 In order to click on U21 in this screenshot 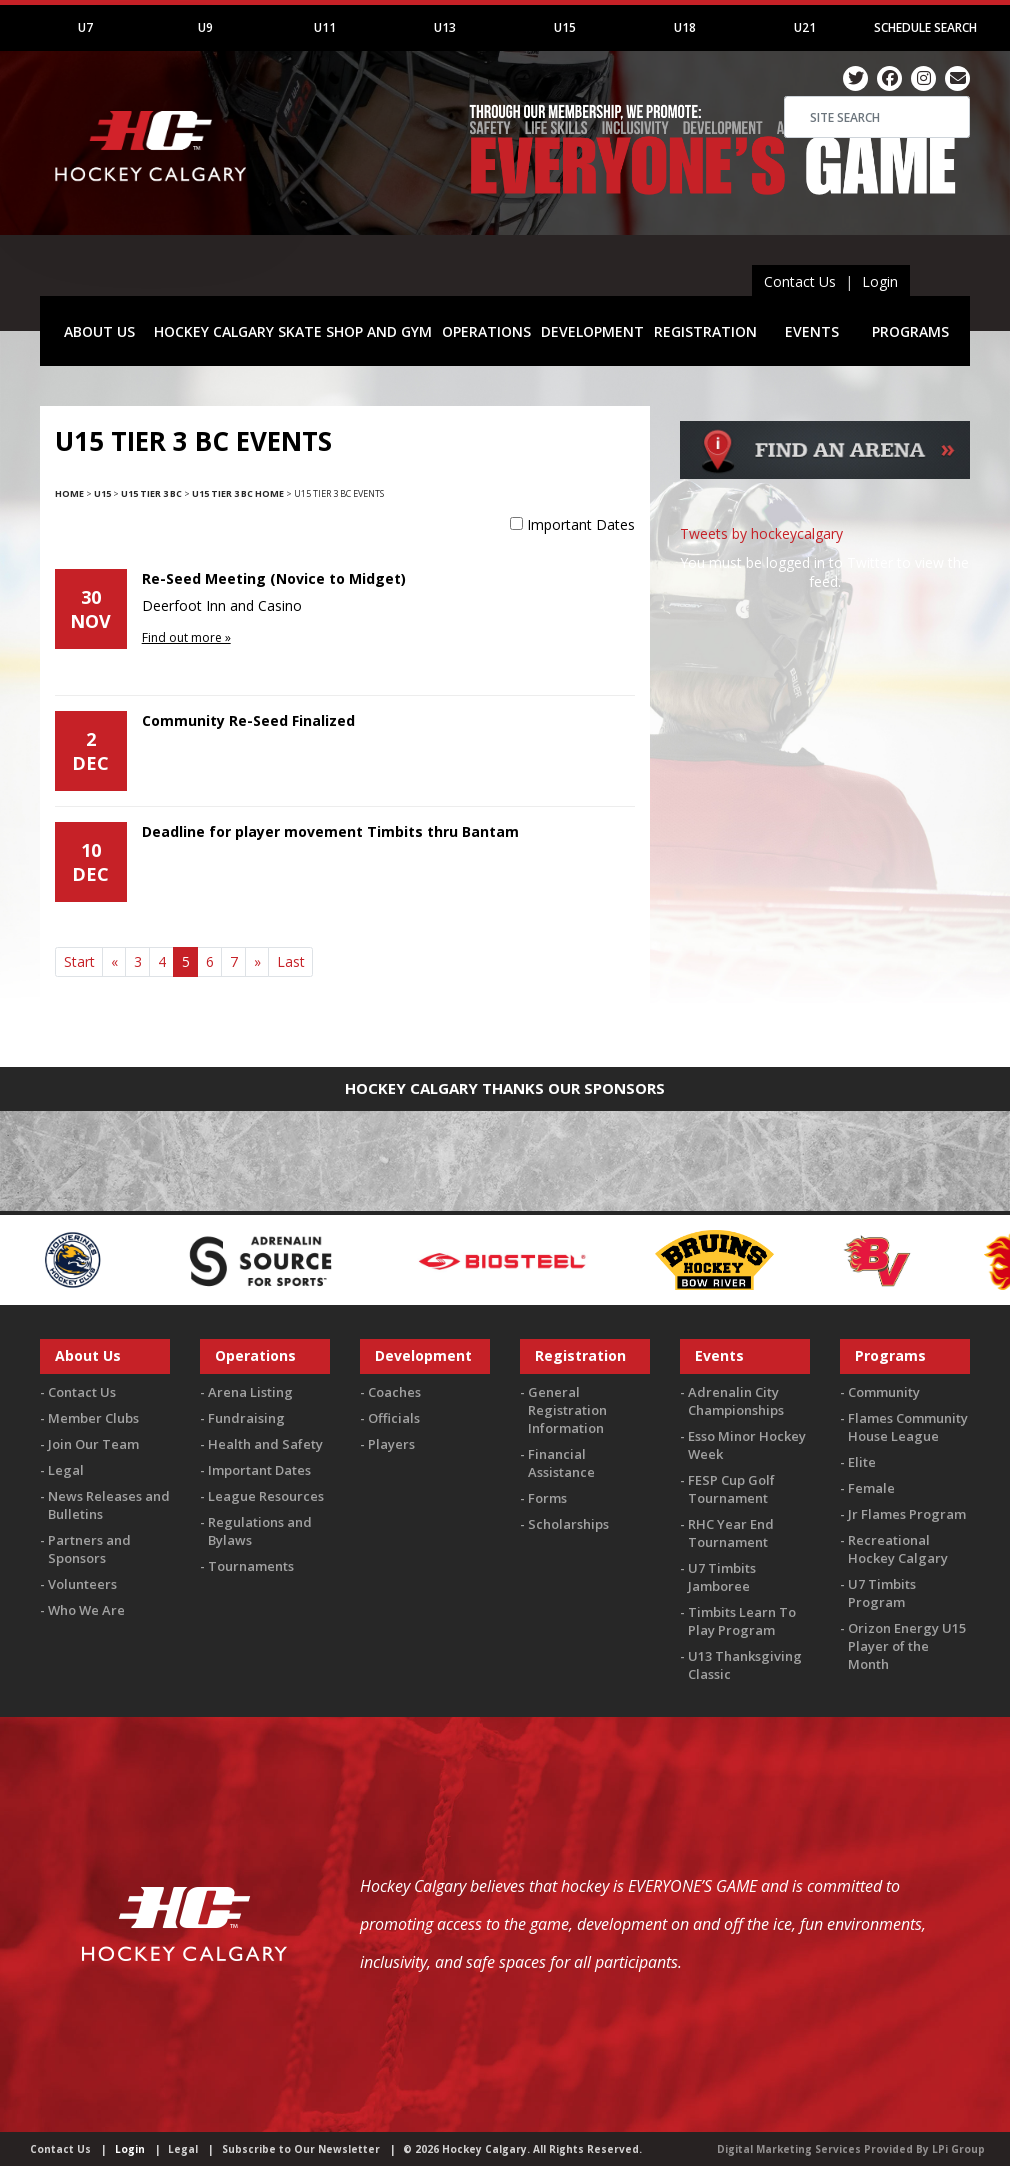, I will do `click(805, 27)`.